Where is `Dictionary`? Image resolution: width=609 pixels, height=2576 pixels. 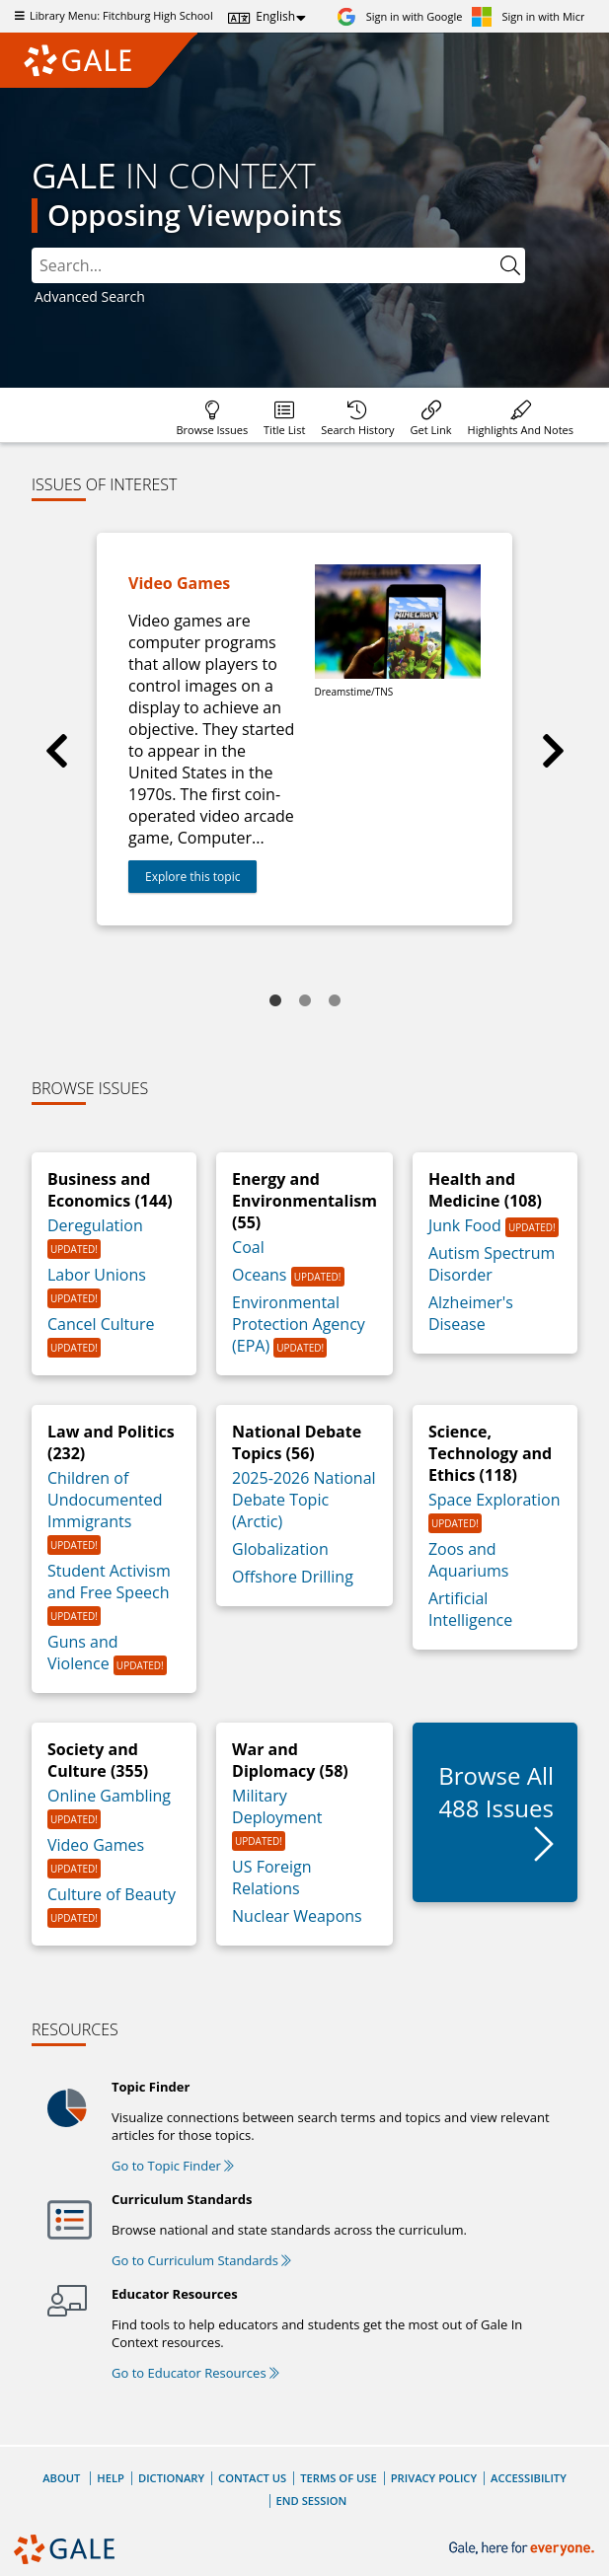
Dictionary is located at coordinates (171, 2477).